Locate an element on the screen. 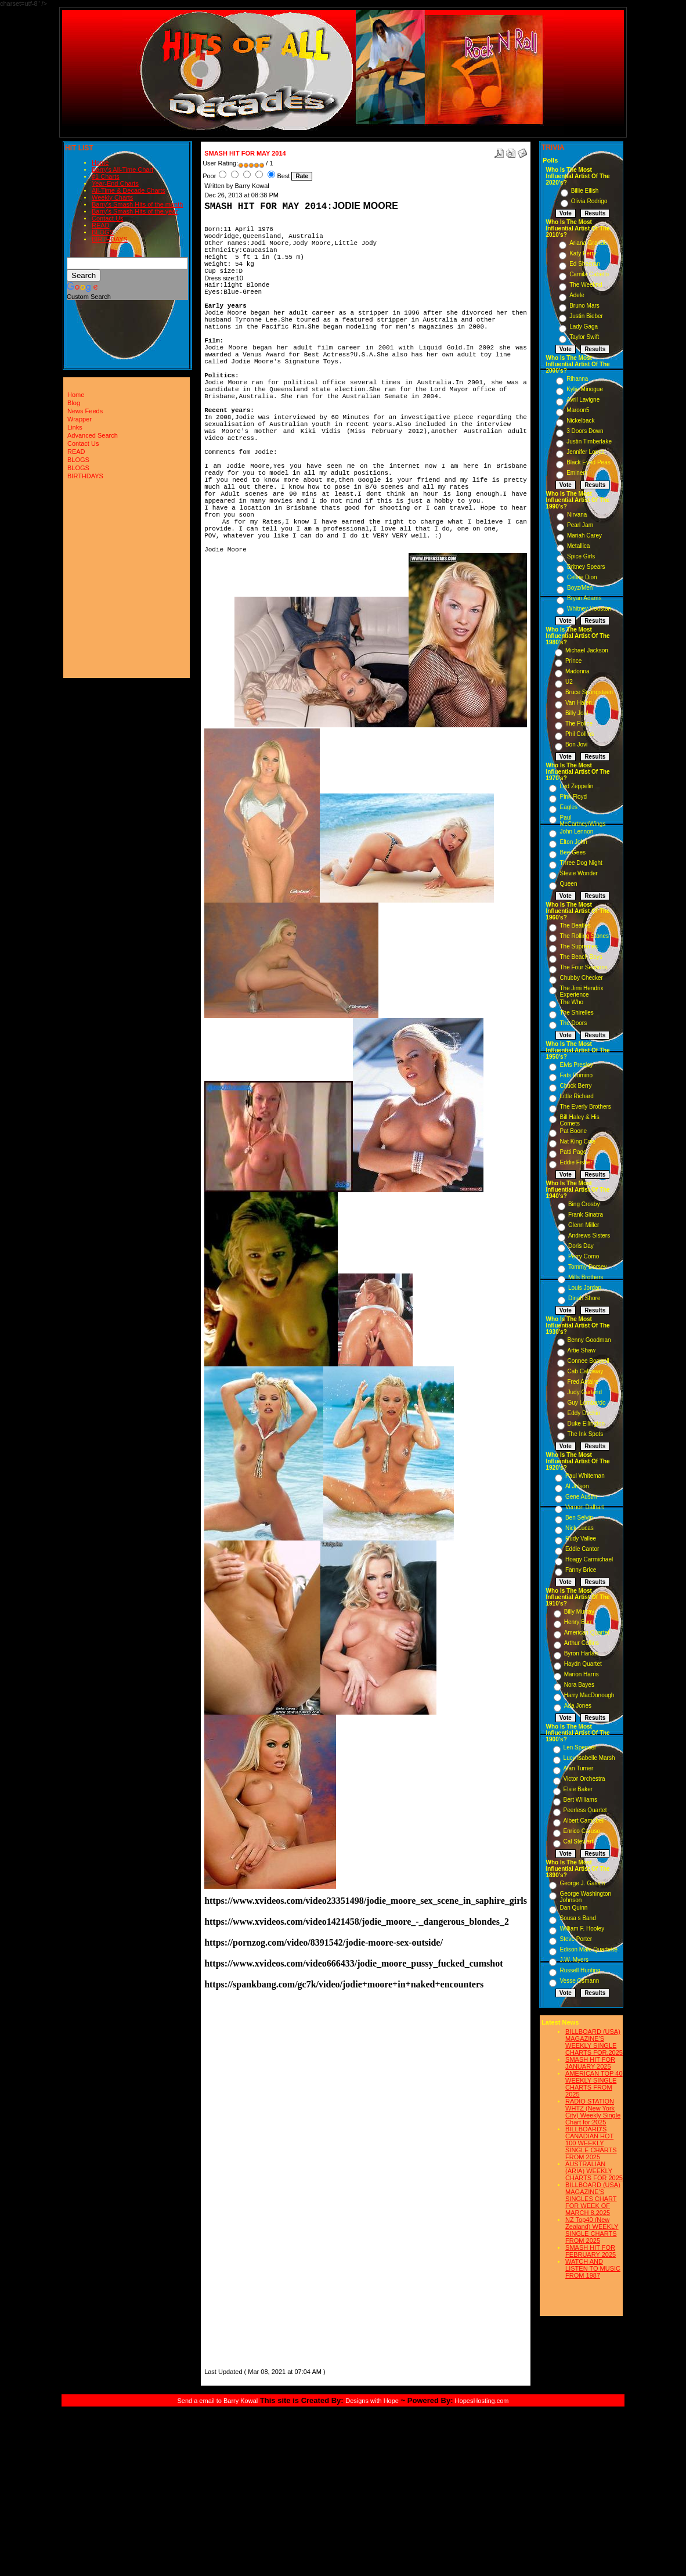  The Beach Boys is located at coordinates (580, 957).